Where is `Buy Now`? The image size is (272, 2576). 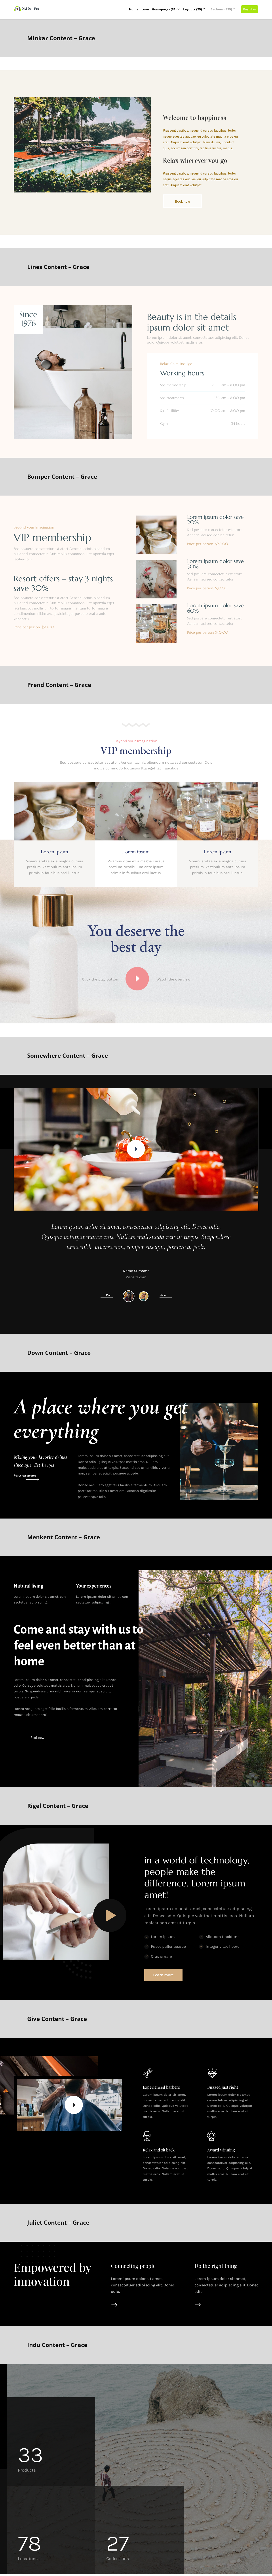 Buy Now is located at coordinates (249, 9).